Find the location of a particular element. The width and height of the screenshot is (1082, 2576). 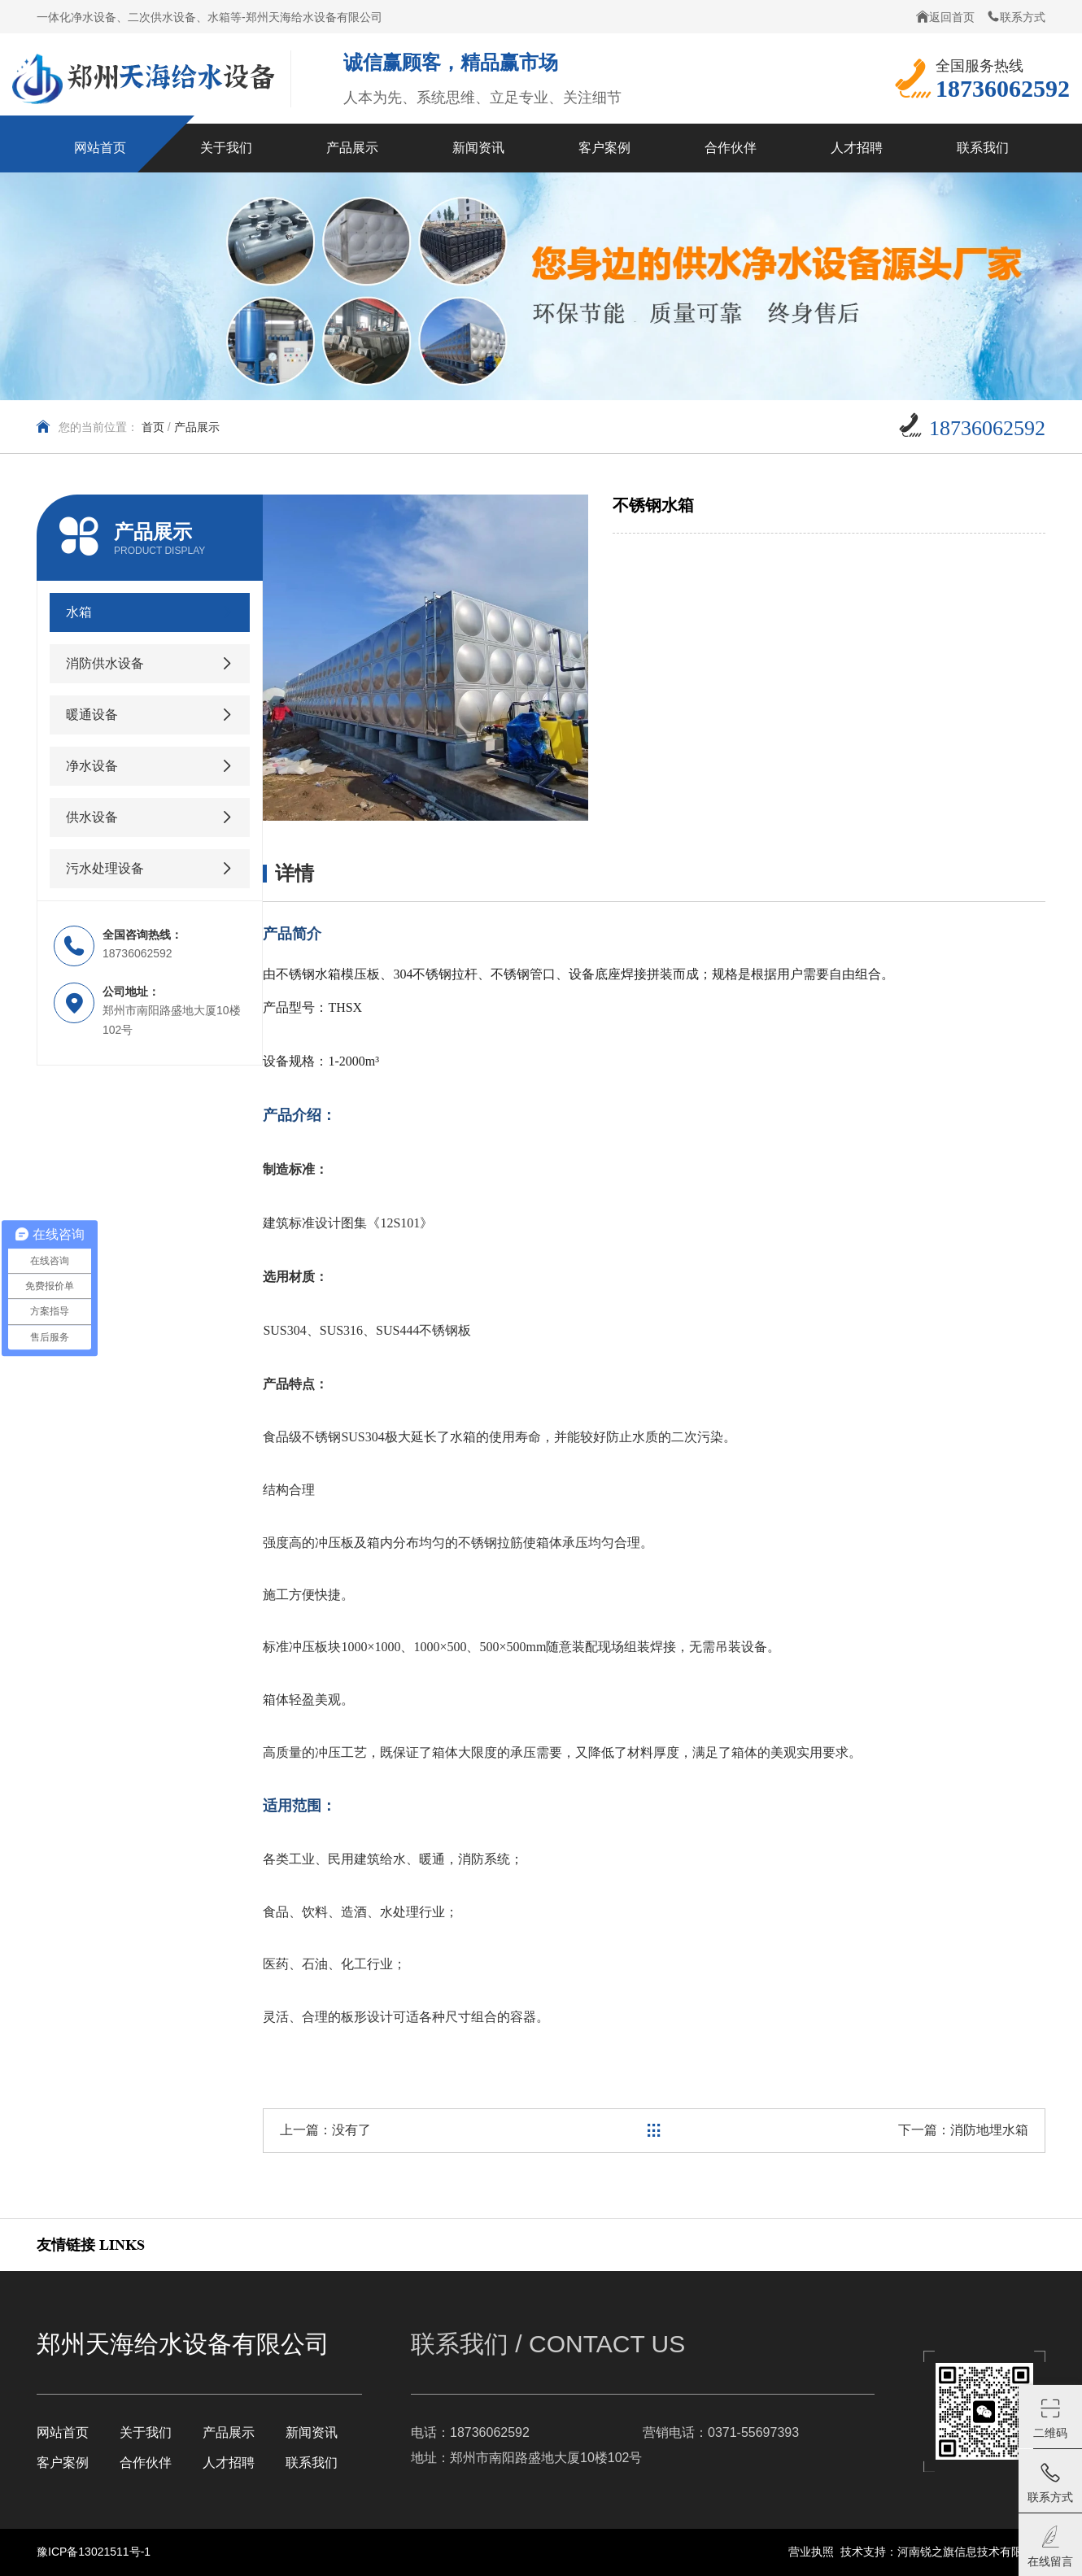

消防地埋水箱 is located at coordinates (989, 2130).